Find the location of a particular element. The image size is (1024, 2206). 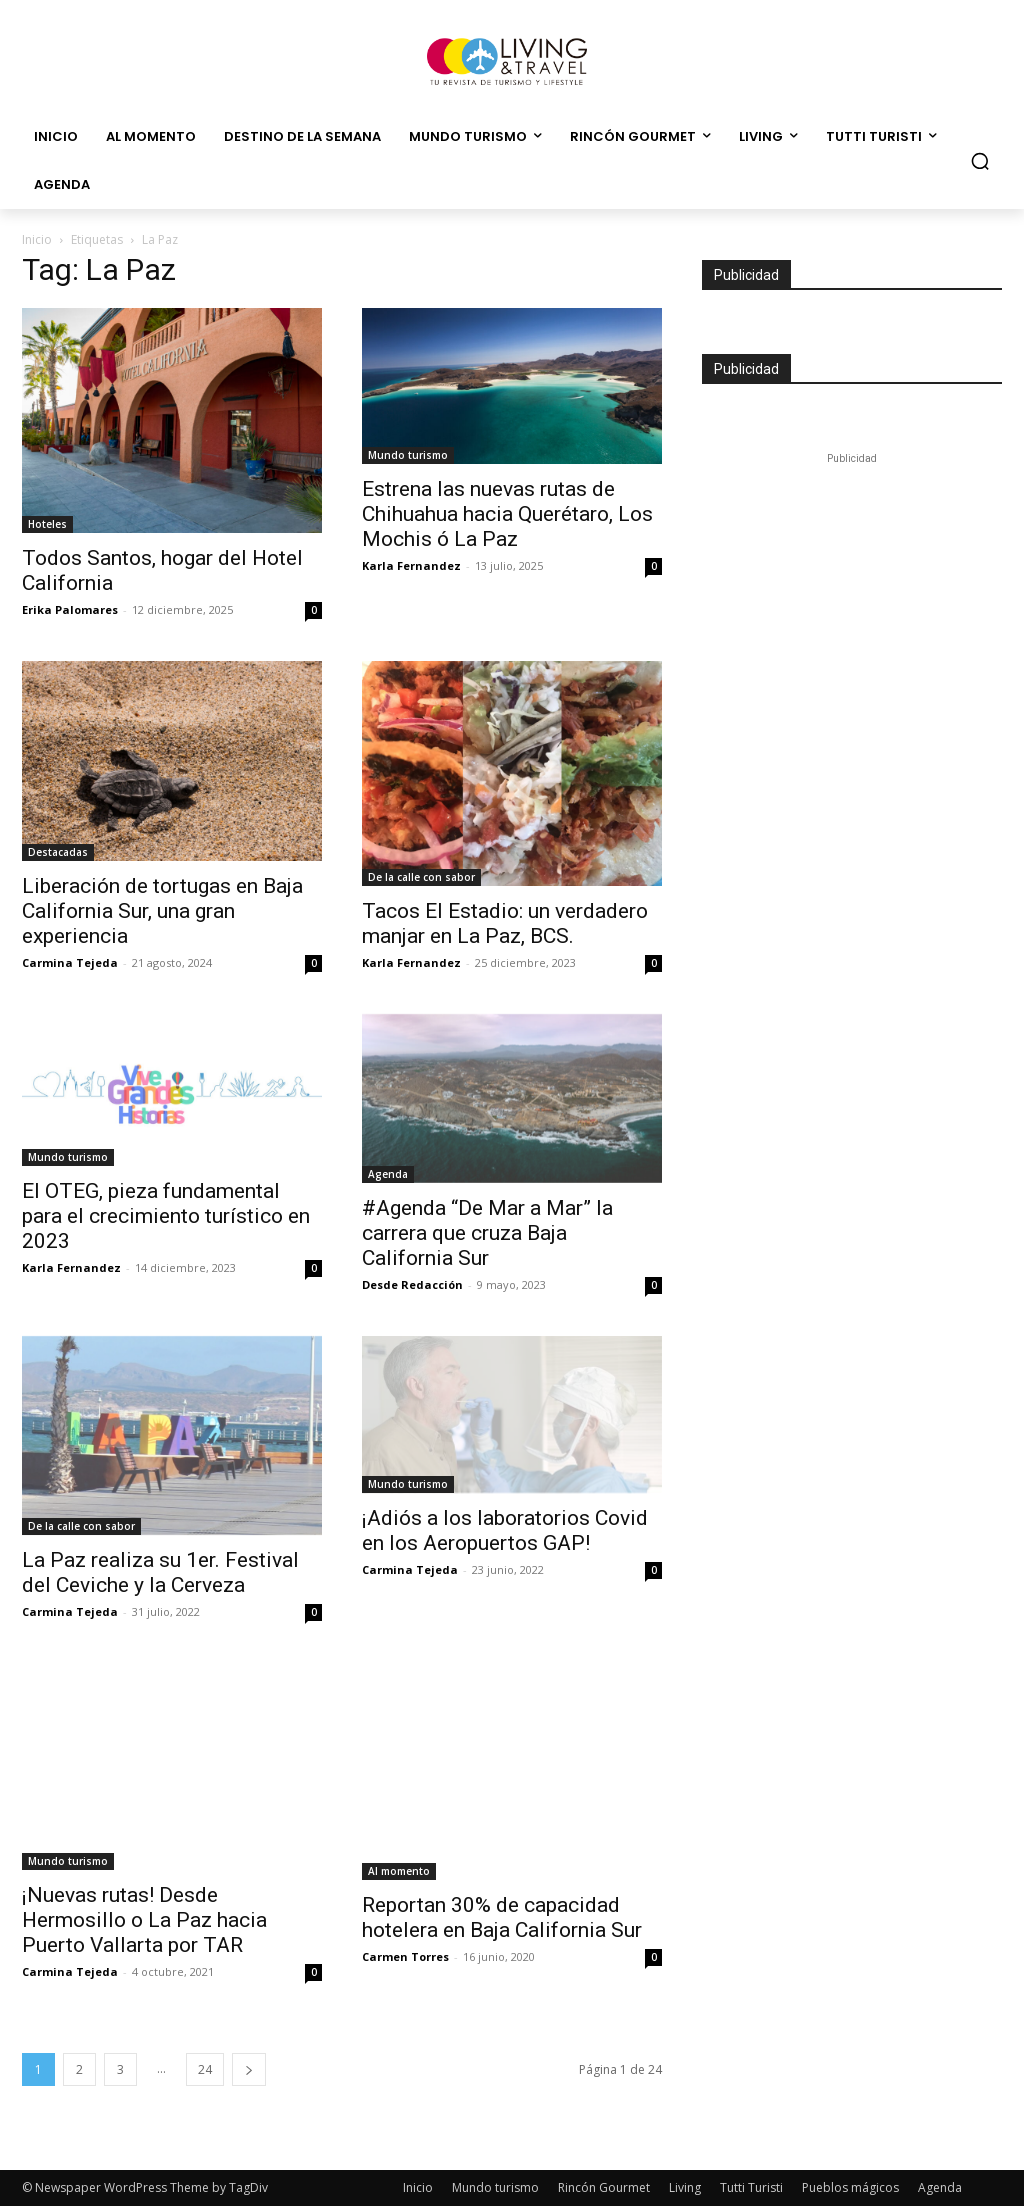

¡Nuevas rutas! Desde Hermosillo o La Paz hacia Puerto Vallarta por TAR is located at coordinates (144, 1920).